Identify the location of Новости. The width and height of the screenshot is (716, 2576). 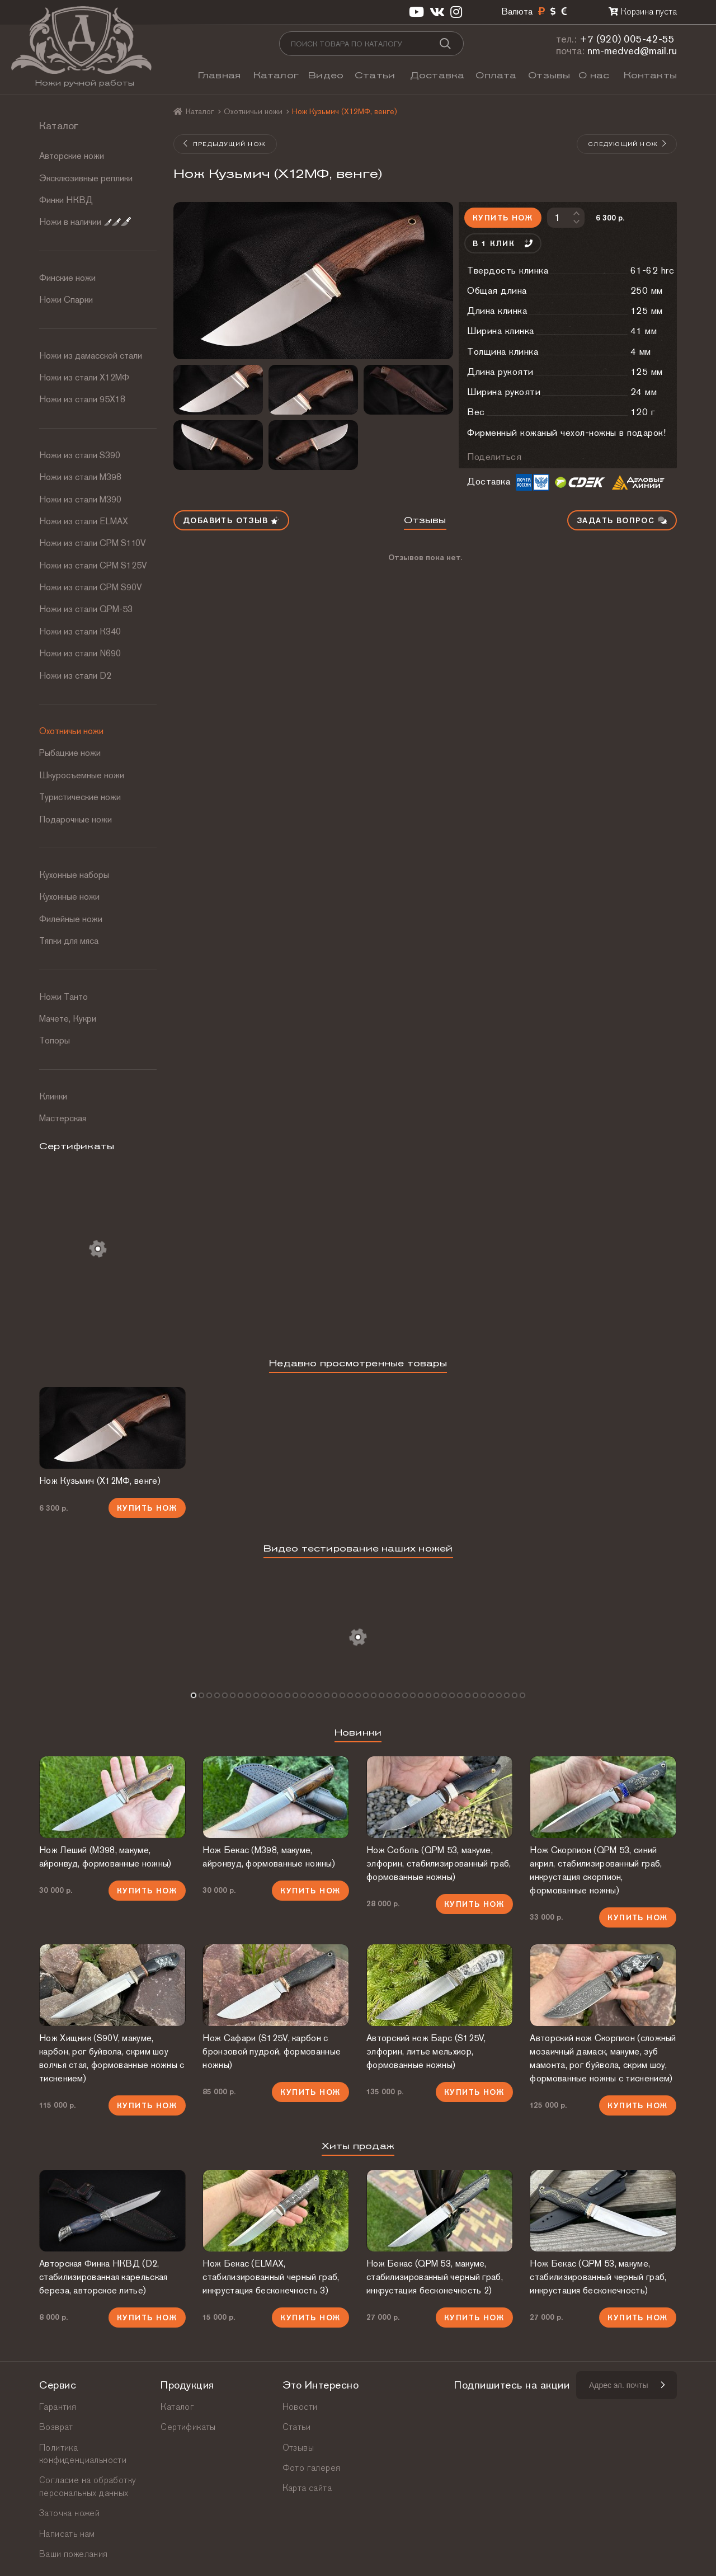
(300, 2407).